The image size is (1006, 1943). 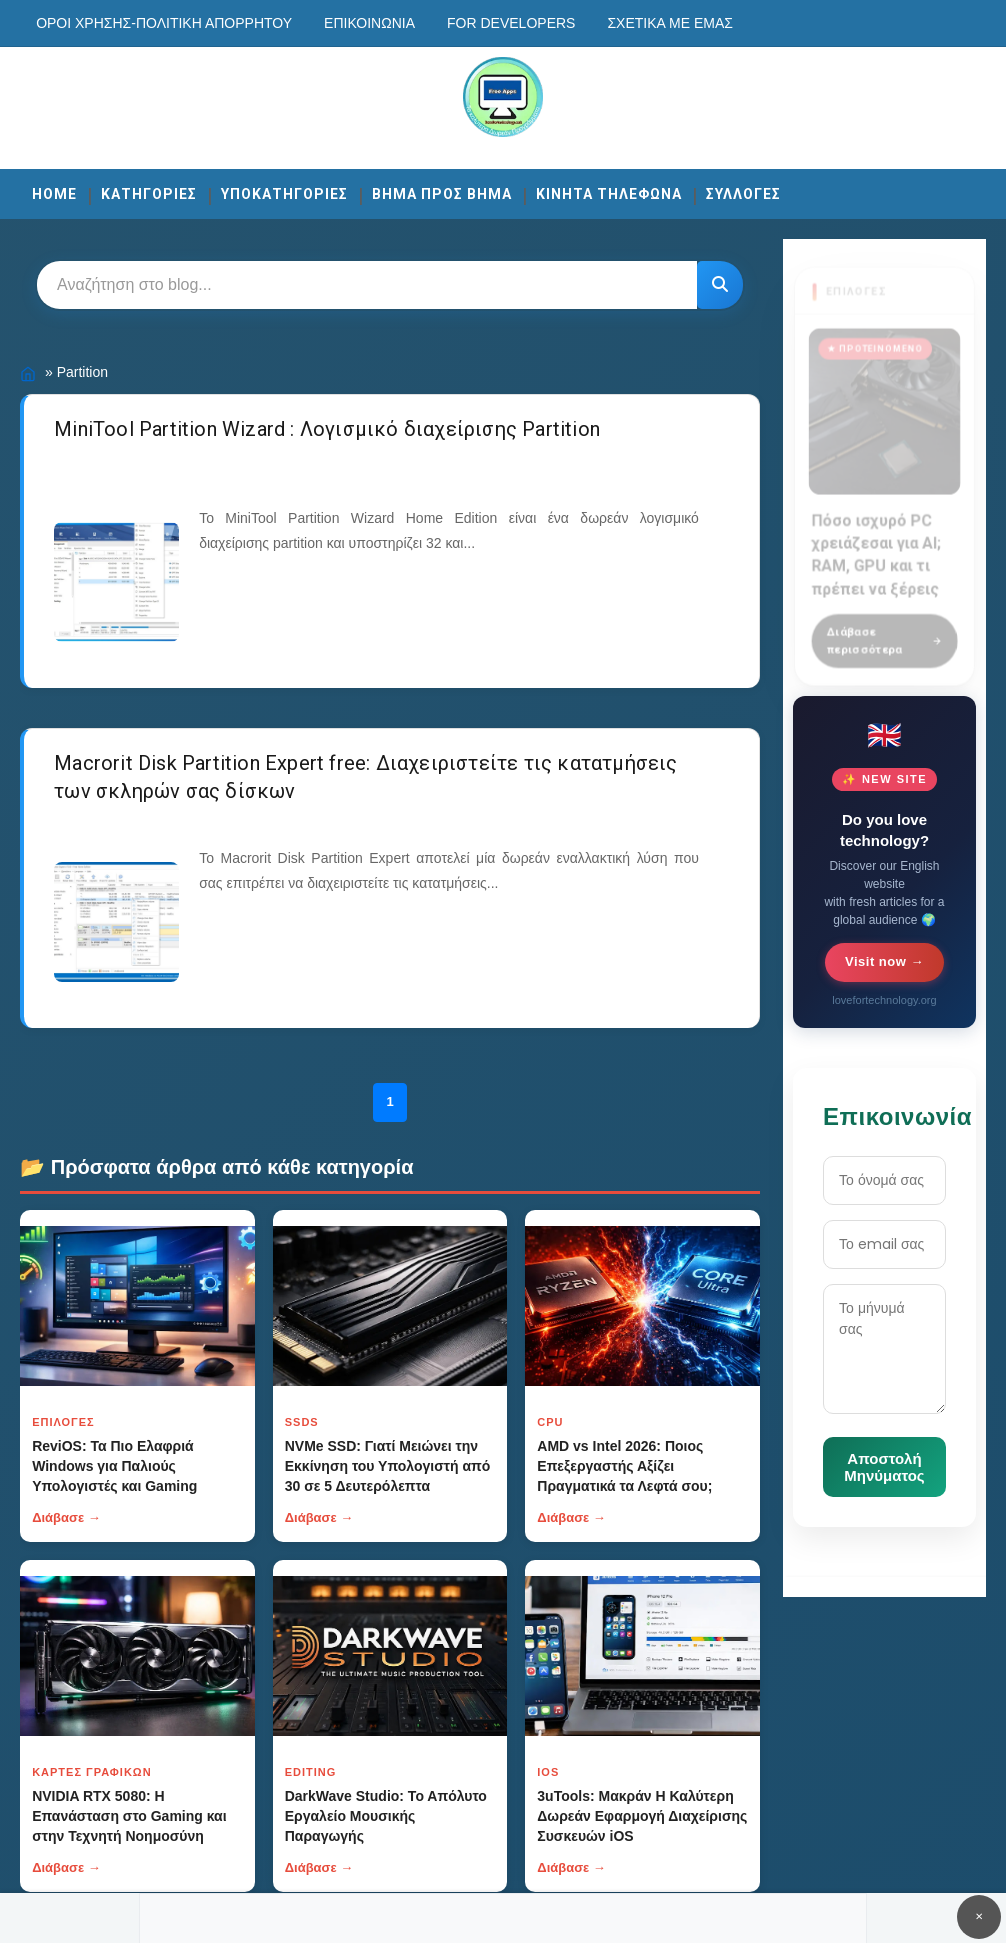 What do you see at coordinates (884, 1467) in the screenshot?
I see `Αποστολή Μηνύματος [Κουμπί]` at bounding box center [884, 1467].